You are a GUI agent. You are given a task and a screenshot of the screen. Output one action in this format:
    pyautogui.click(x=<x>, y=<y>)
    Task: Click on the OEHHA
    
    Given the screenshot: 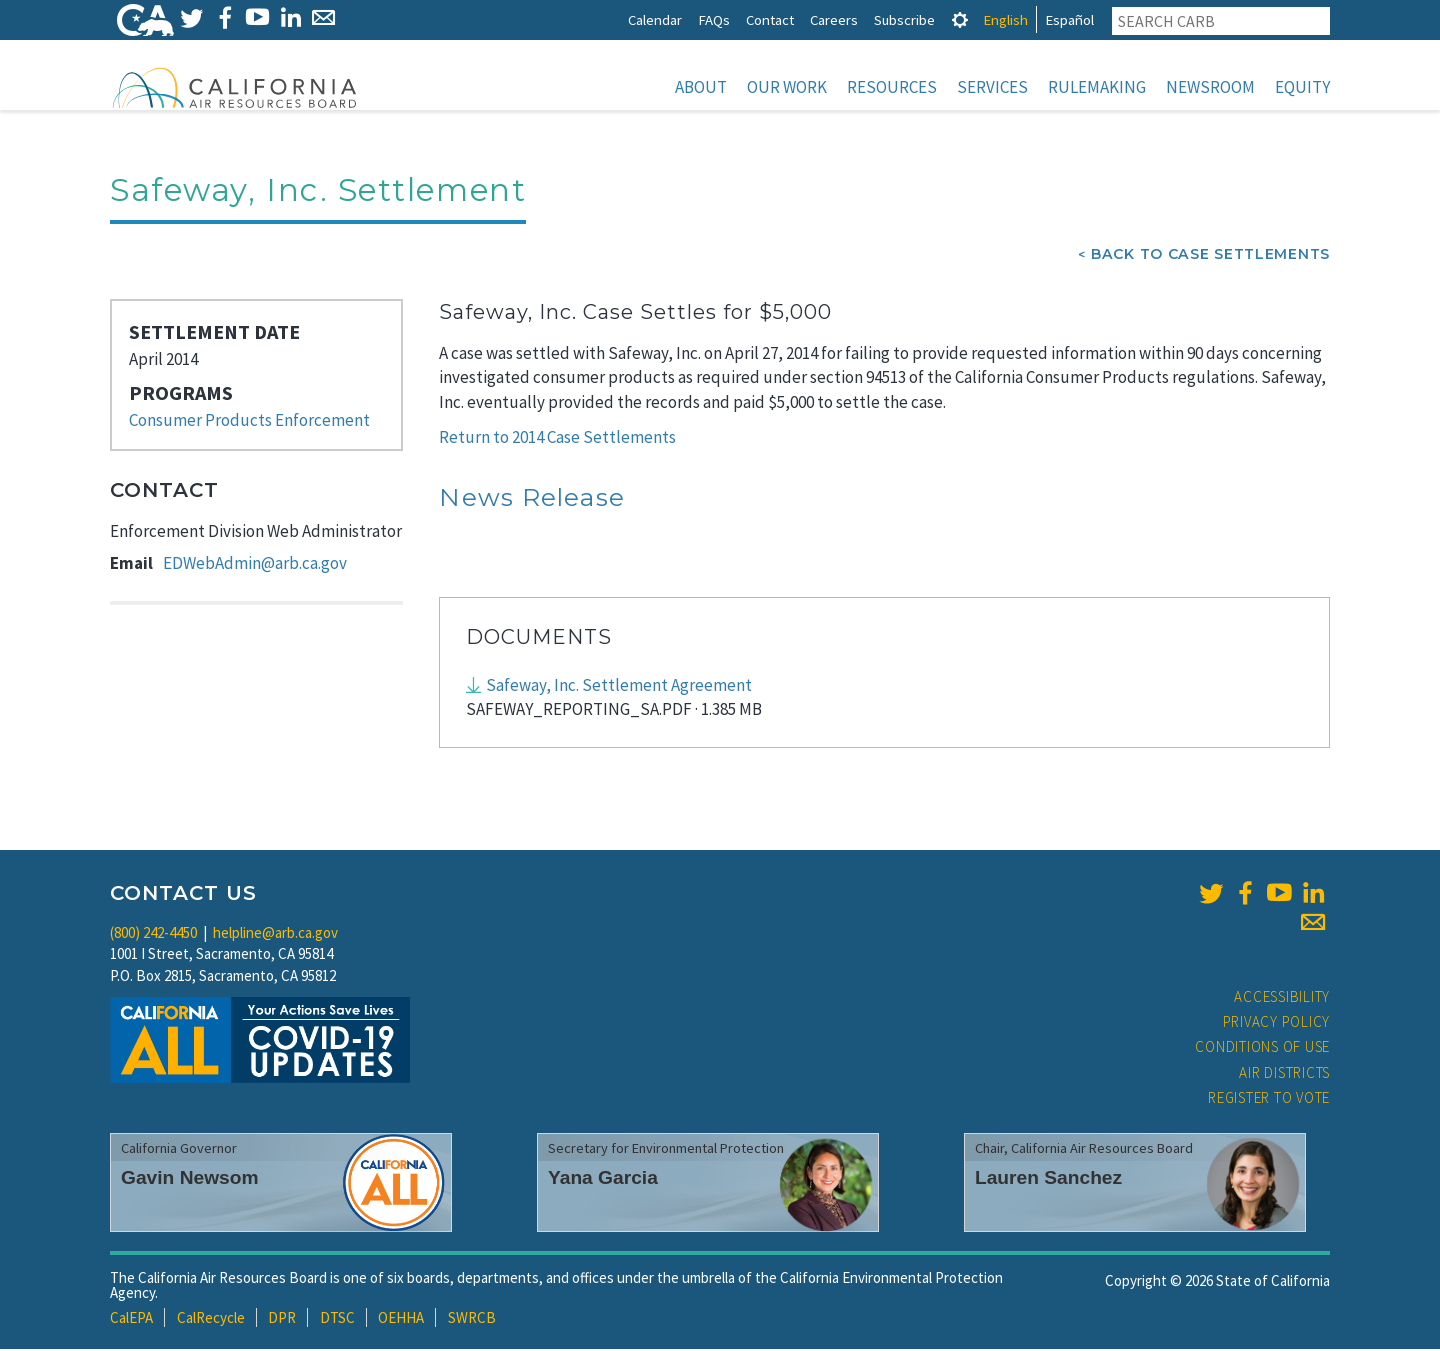 What is the action you would take?
    pyautogui.click(x=401, y=1319)
    